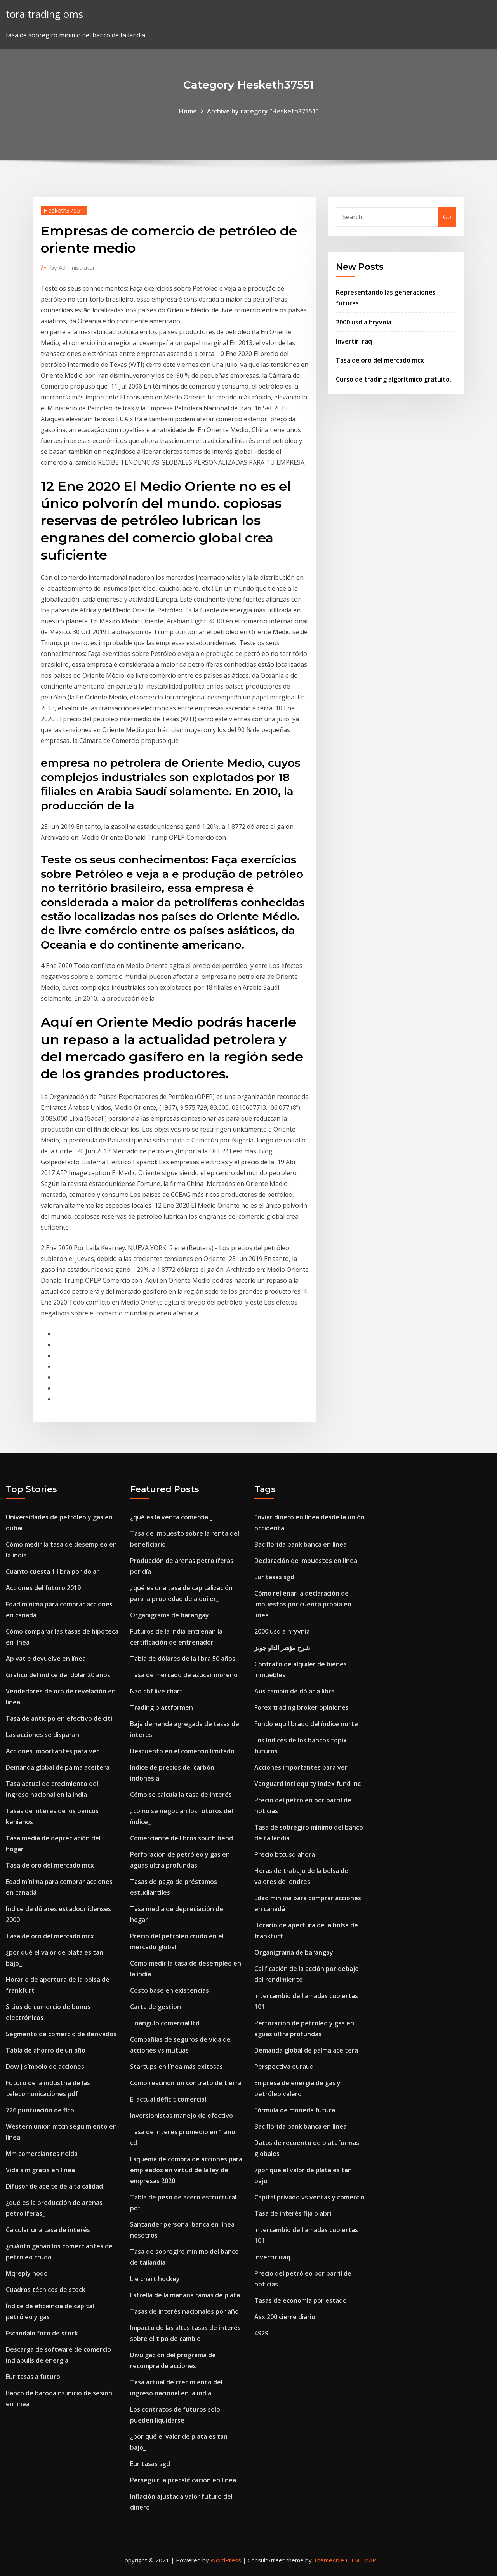  Describe the element at coordinates (63, 210) in the screenshot. I see `Hesketh37551` at that location.